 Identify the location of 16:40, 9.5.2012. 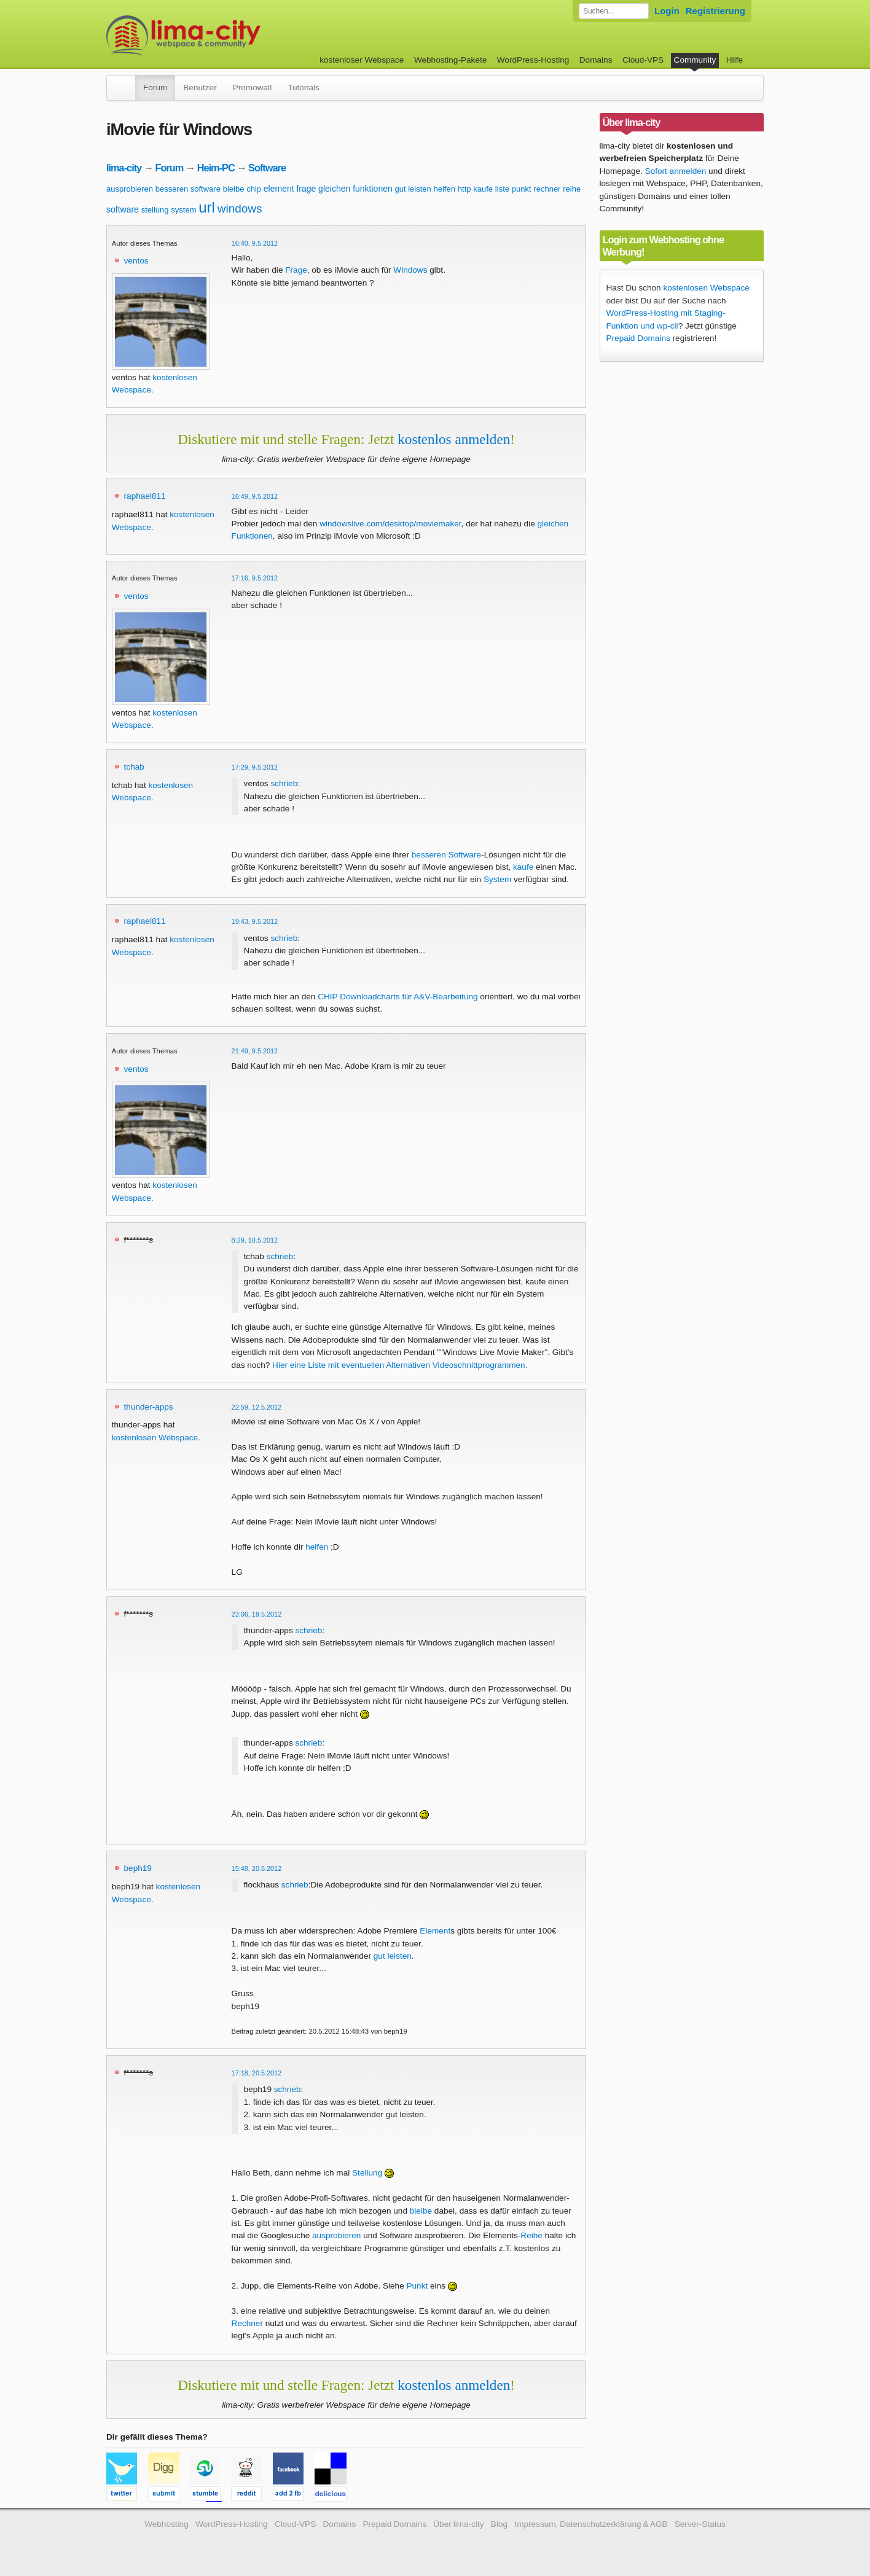
(255, 243).